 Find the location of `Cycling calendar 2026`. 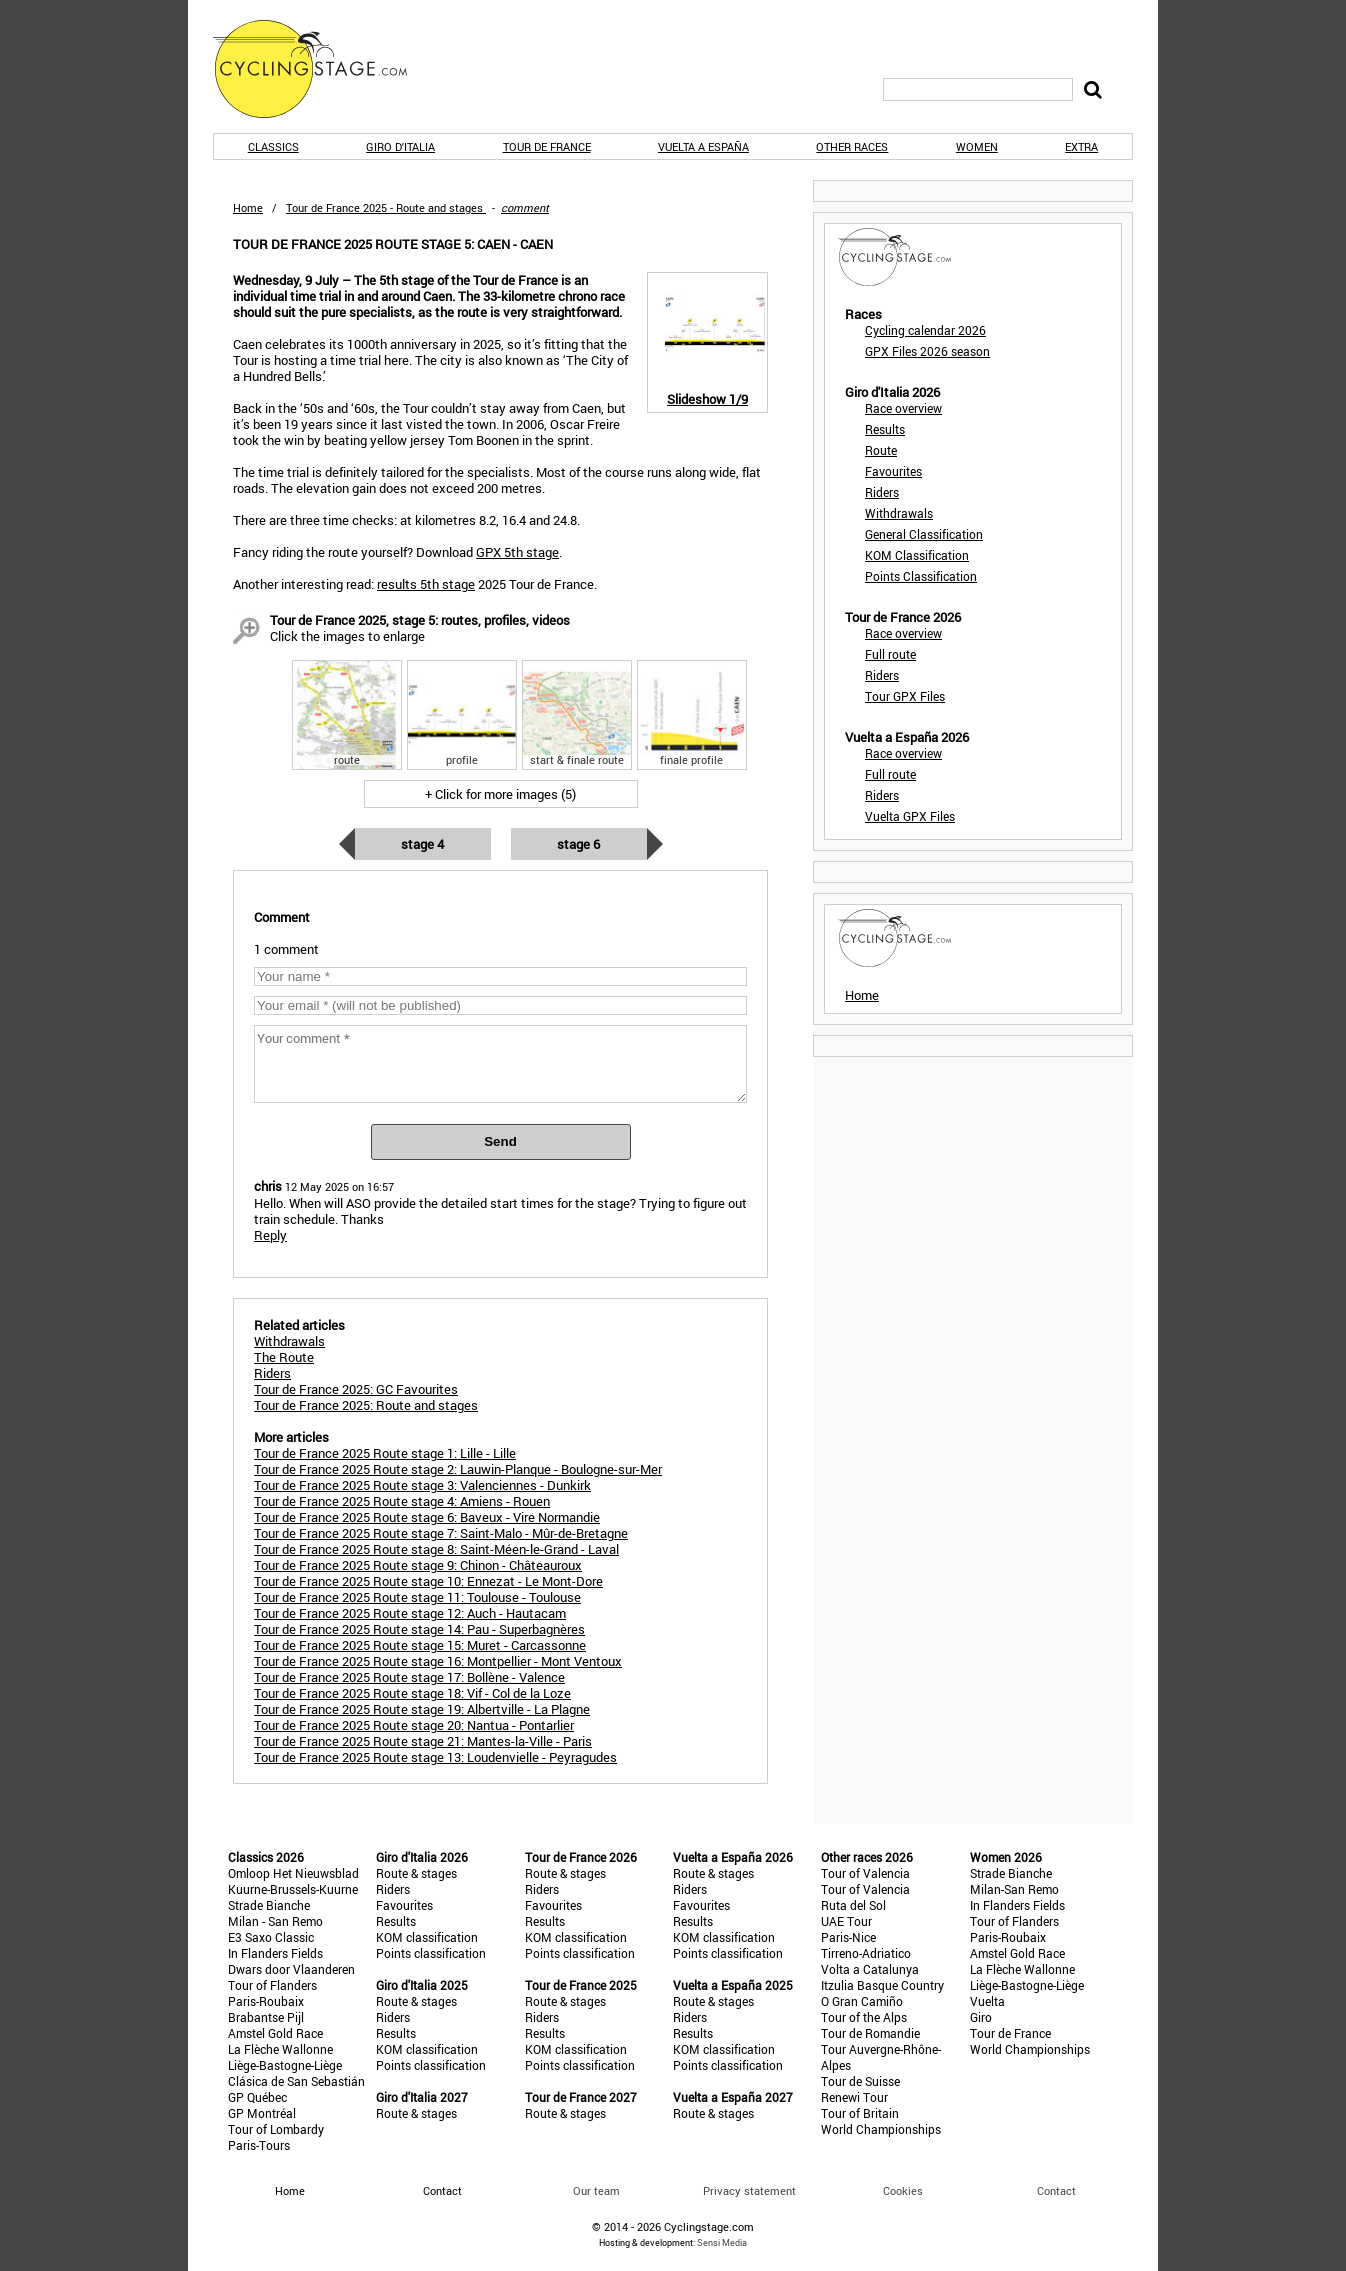

Cycling calendar 2026 is located at coordinates (925, 330).